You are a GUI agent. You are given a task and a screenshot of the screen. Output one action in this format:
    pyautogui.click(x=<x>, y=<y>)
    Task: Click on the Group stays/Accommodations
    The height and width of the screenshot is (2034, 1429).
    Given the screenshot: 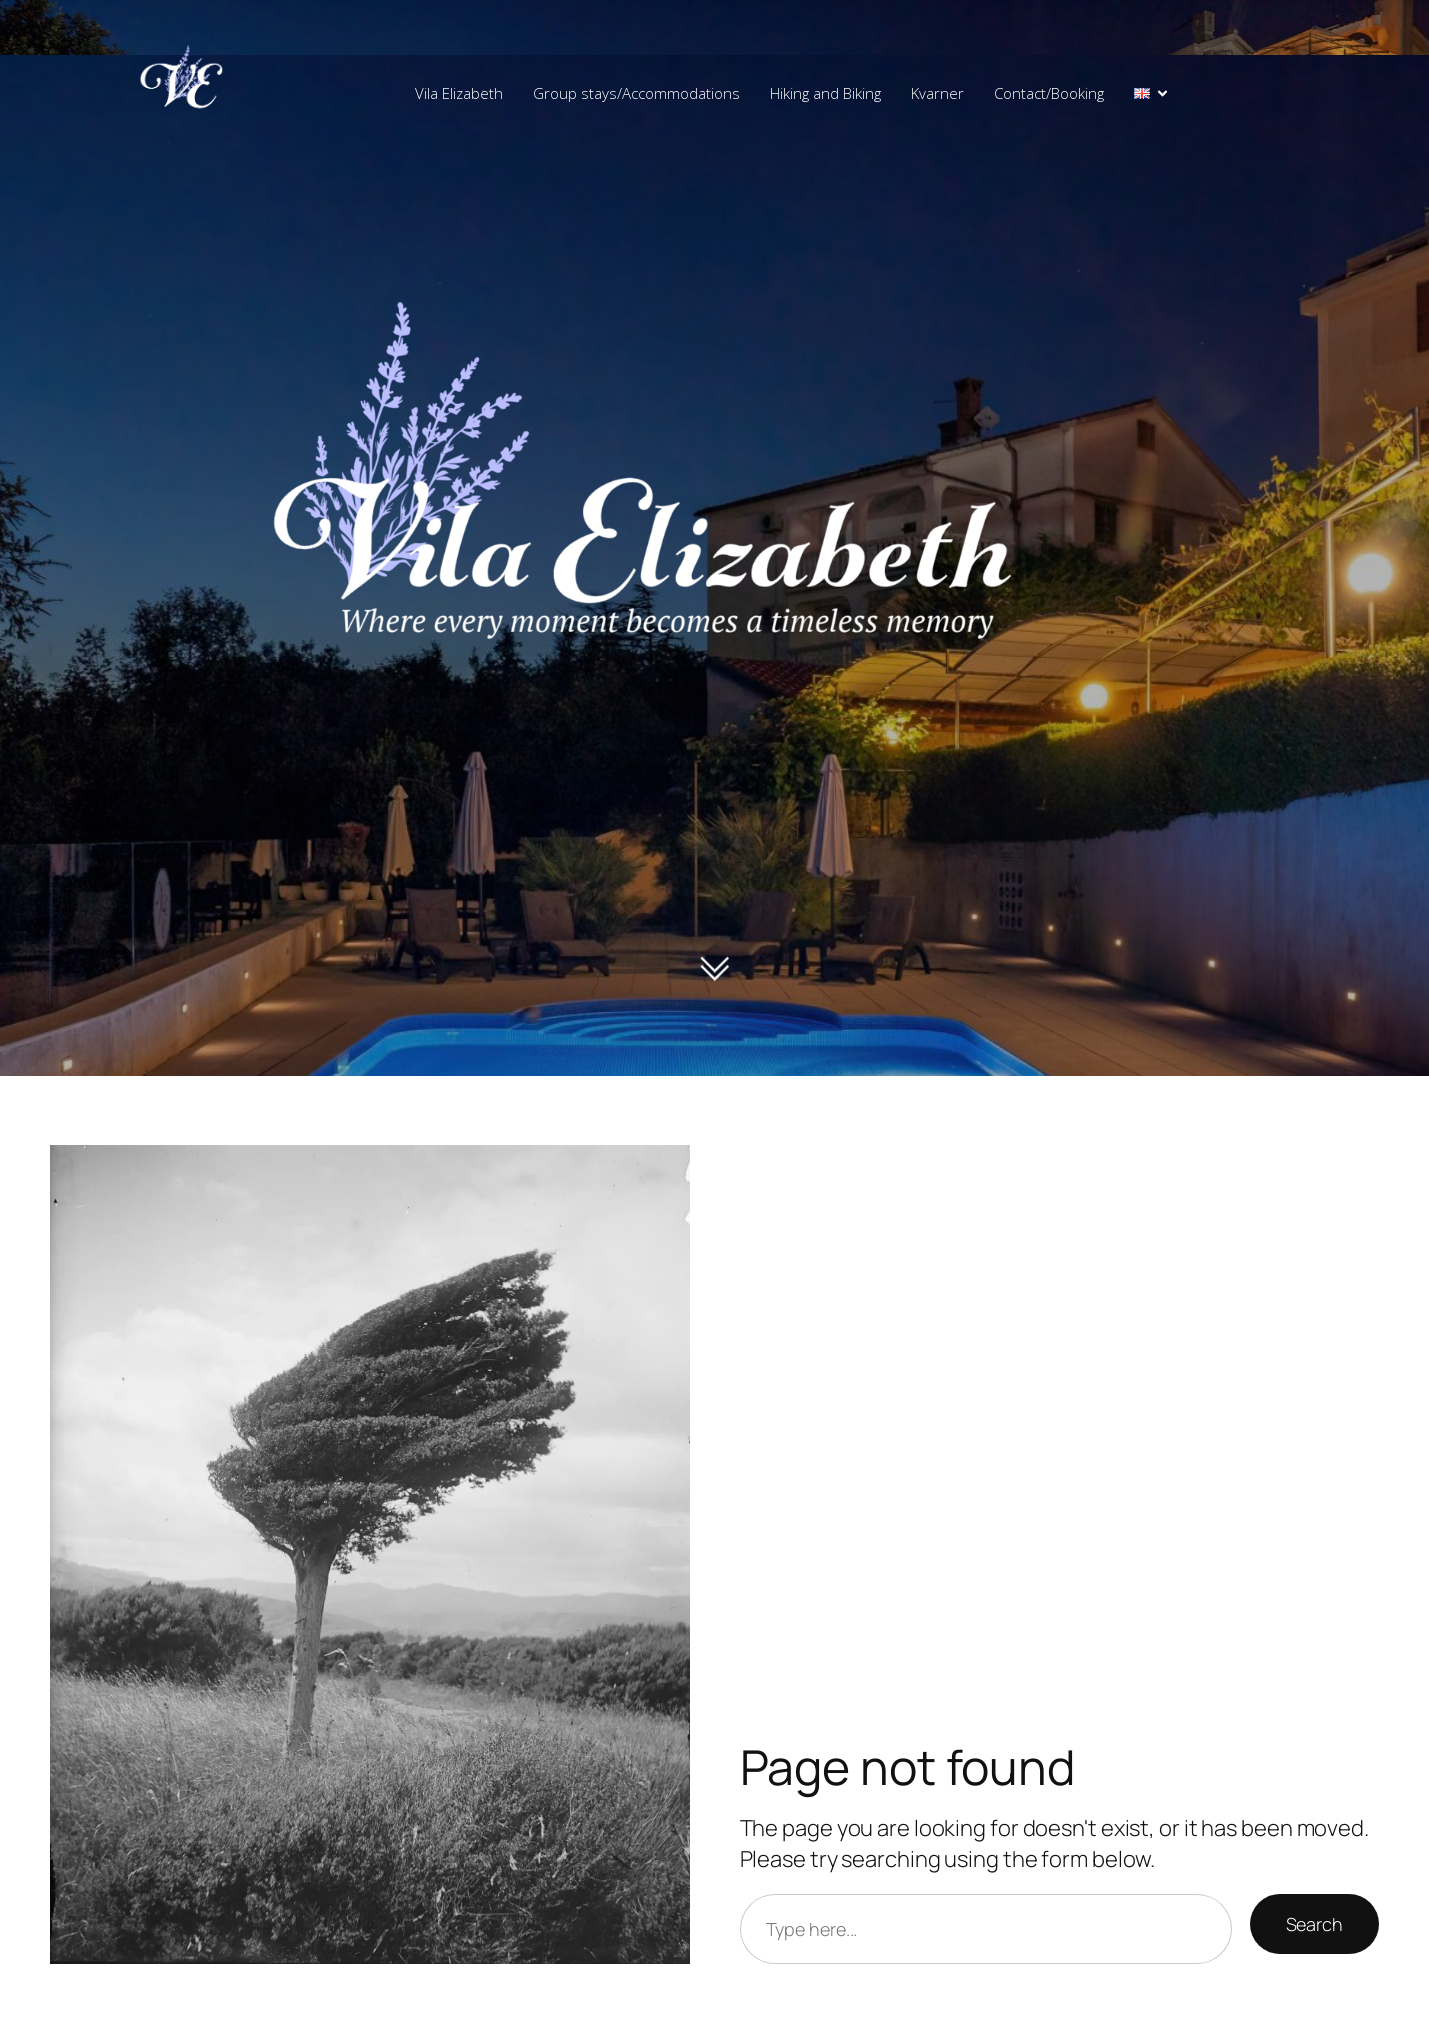 What is the action you would take?
    pyautogui.click(x=636, y=93)
    